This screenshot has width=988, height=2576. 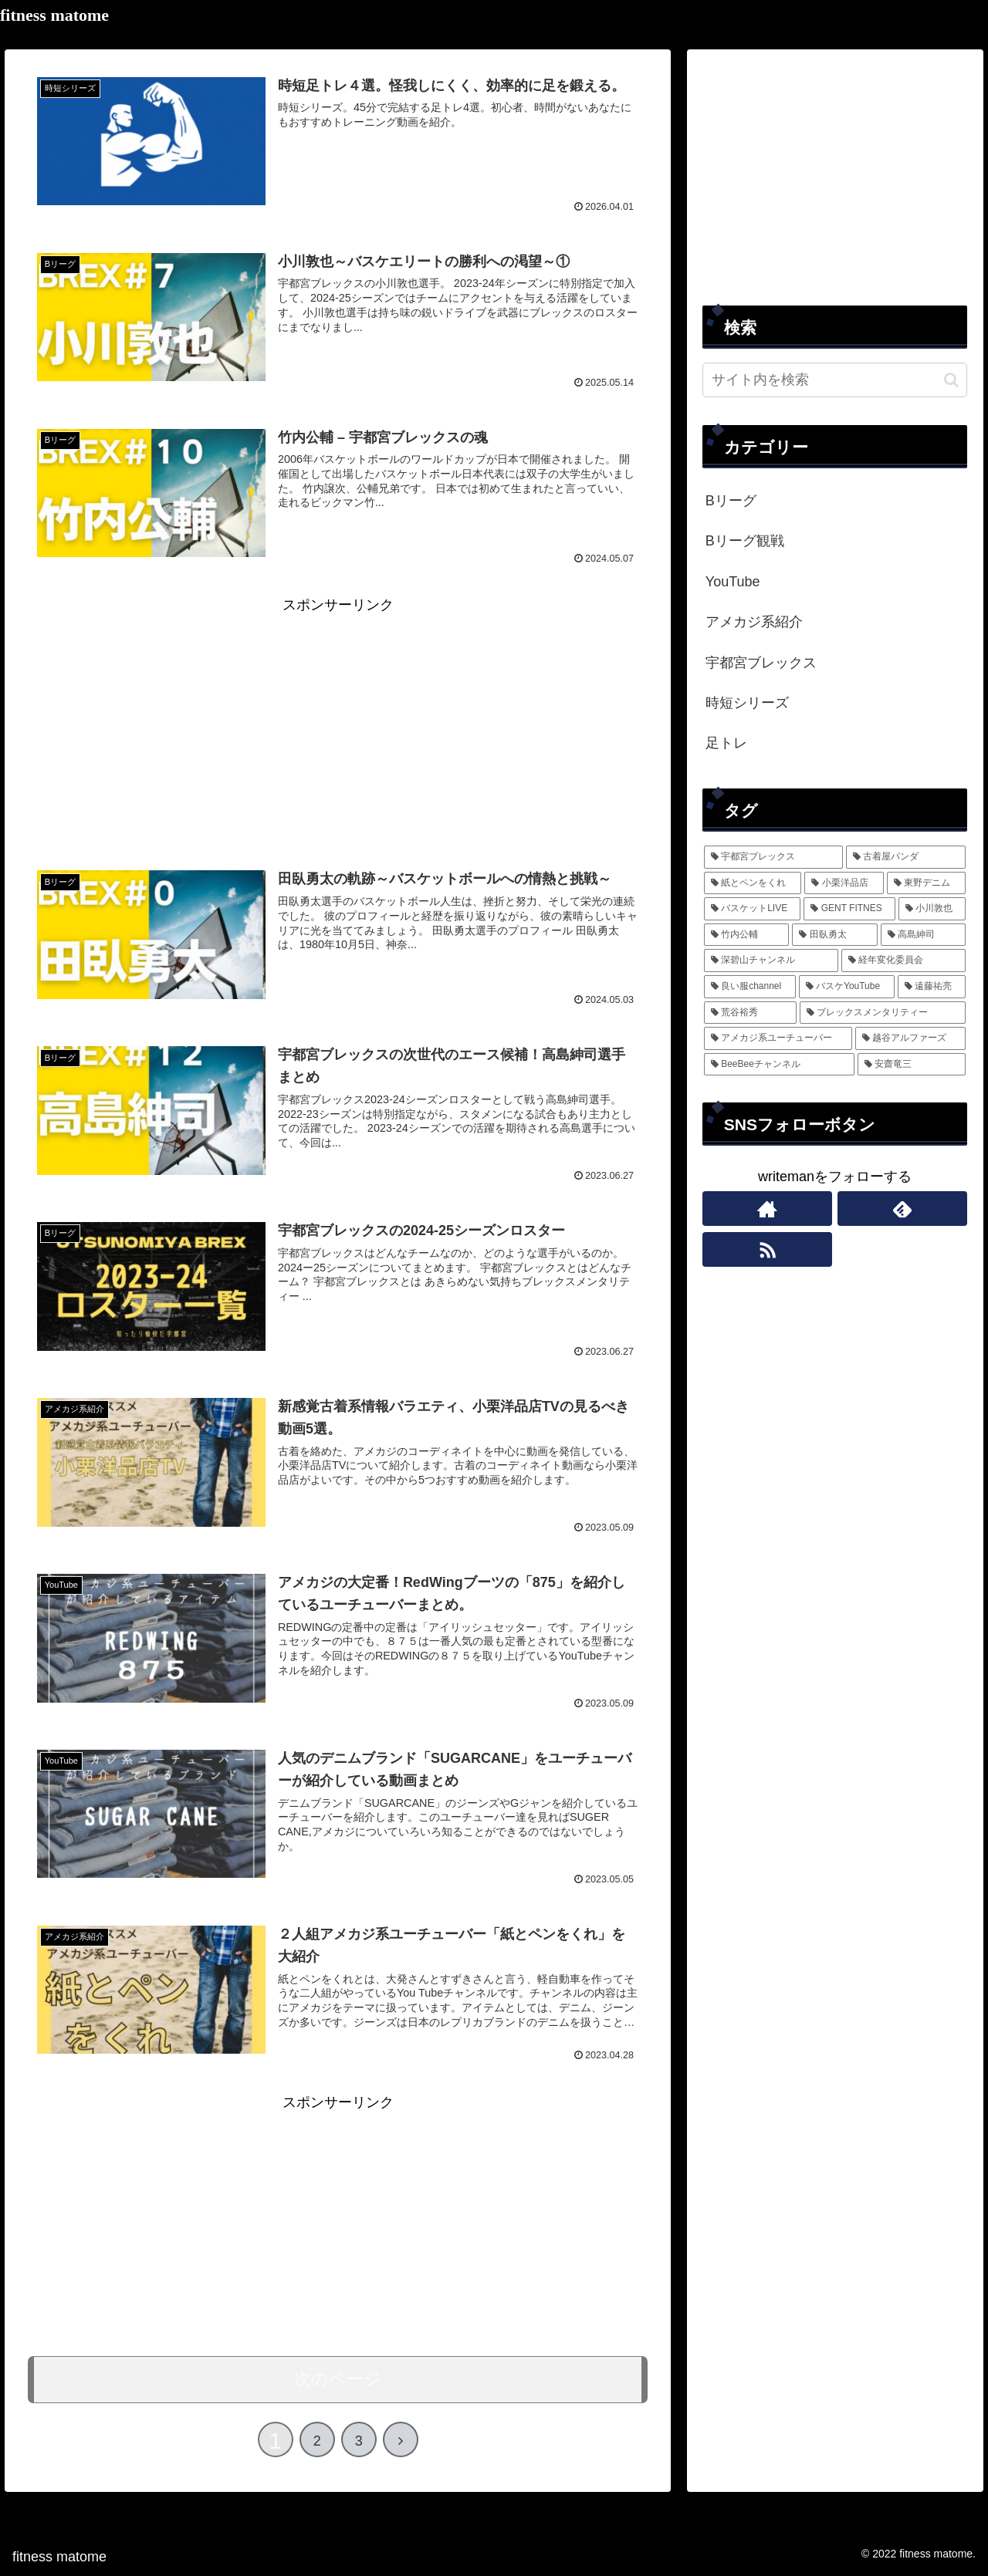 I want to click on [田臥勇太 (1個の項目)], so click(x=835, y=935).